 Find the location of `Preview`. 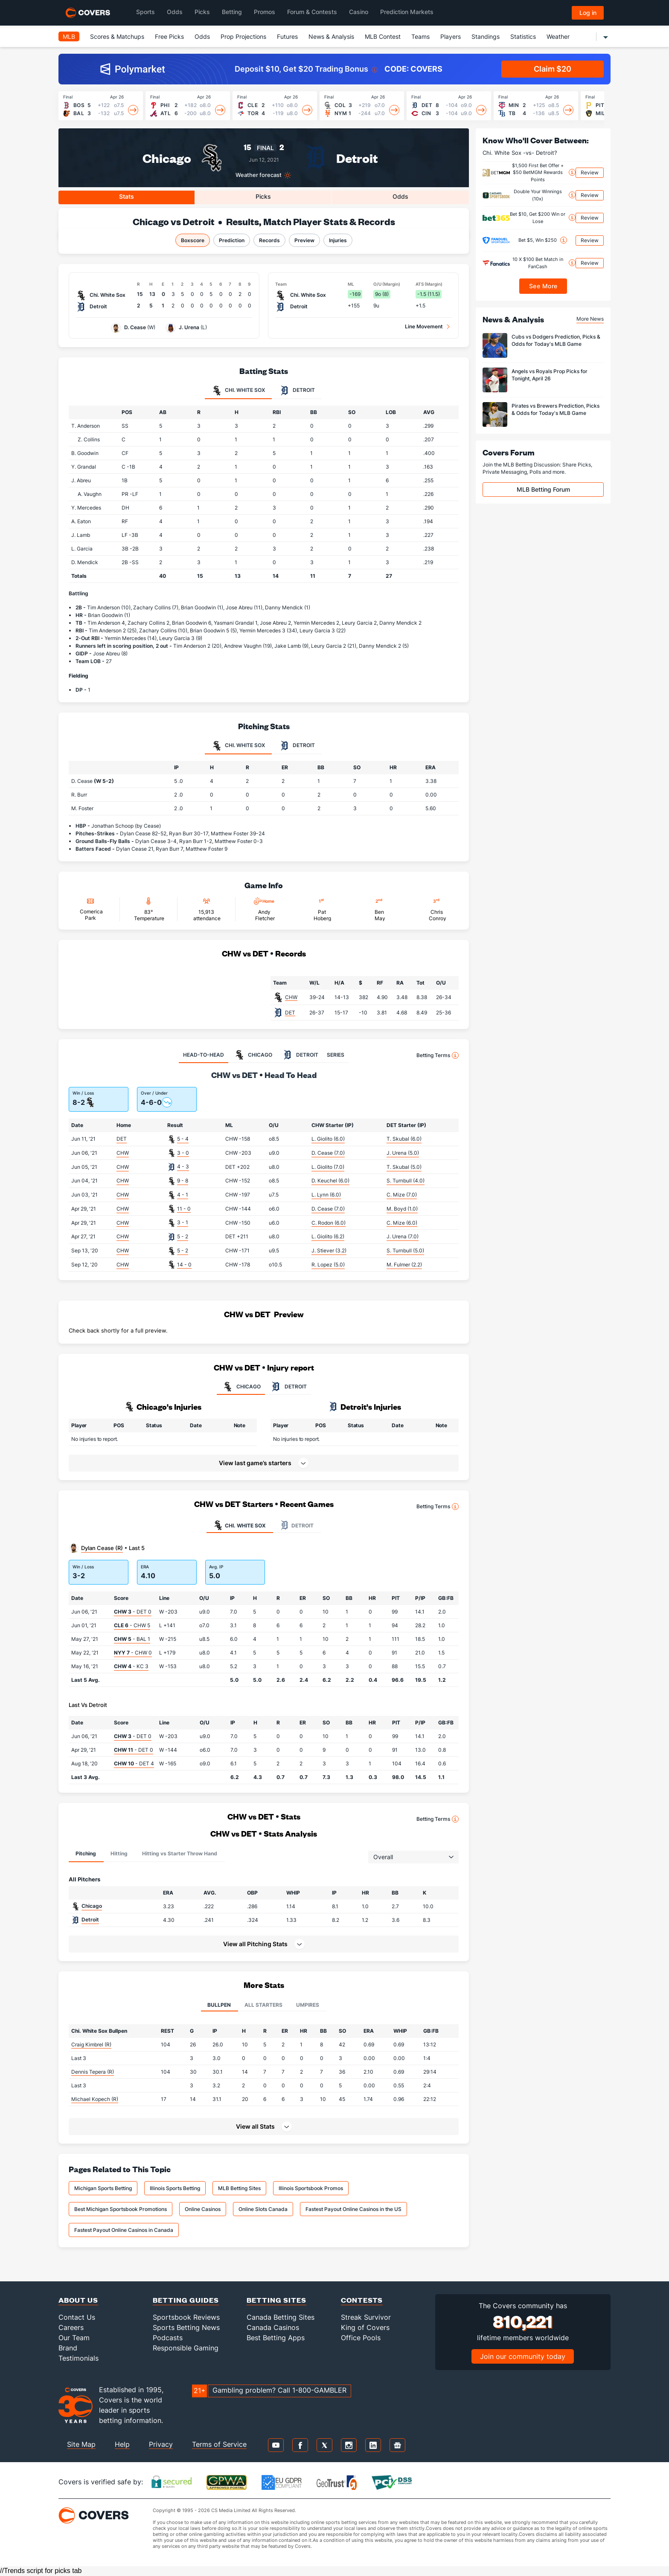

Preview is located at coordinates (304, 240).